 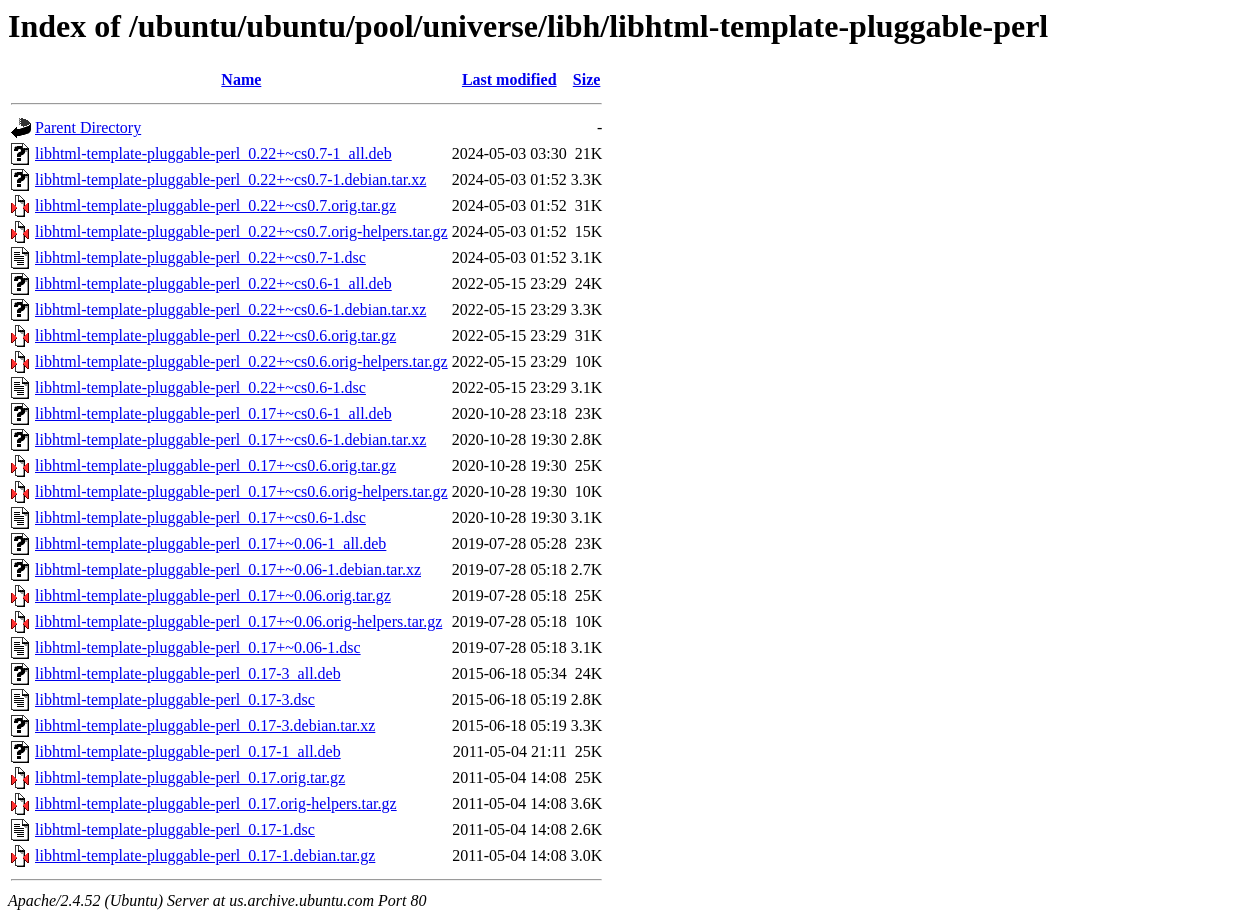 I want to click on libhtml-template-pluggable-perl_0.22+~cs0.6-1_all.deb, so click(x=213, y=283).